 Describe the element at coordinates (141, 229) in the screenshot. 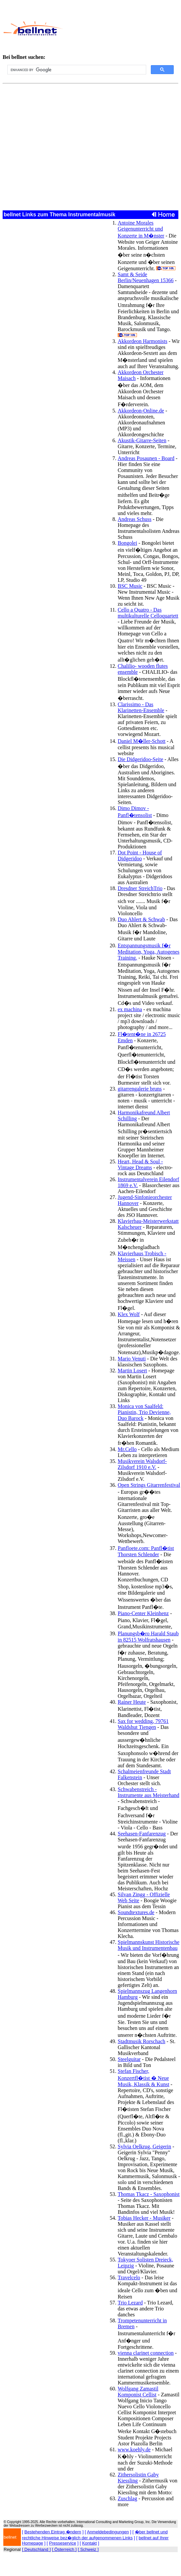

I see `Antoine Morales Geigenunterricht und Konzerte in M�nster` at that location.